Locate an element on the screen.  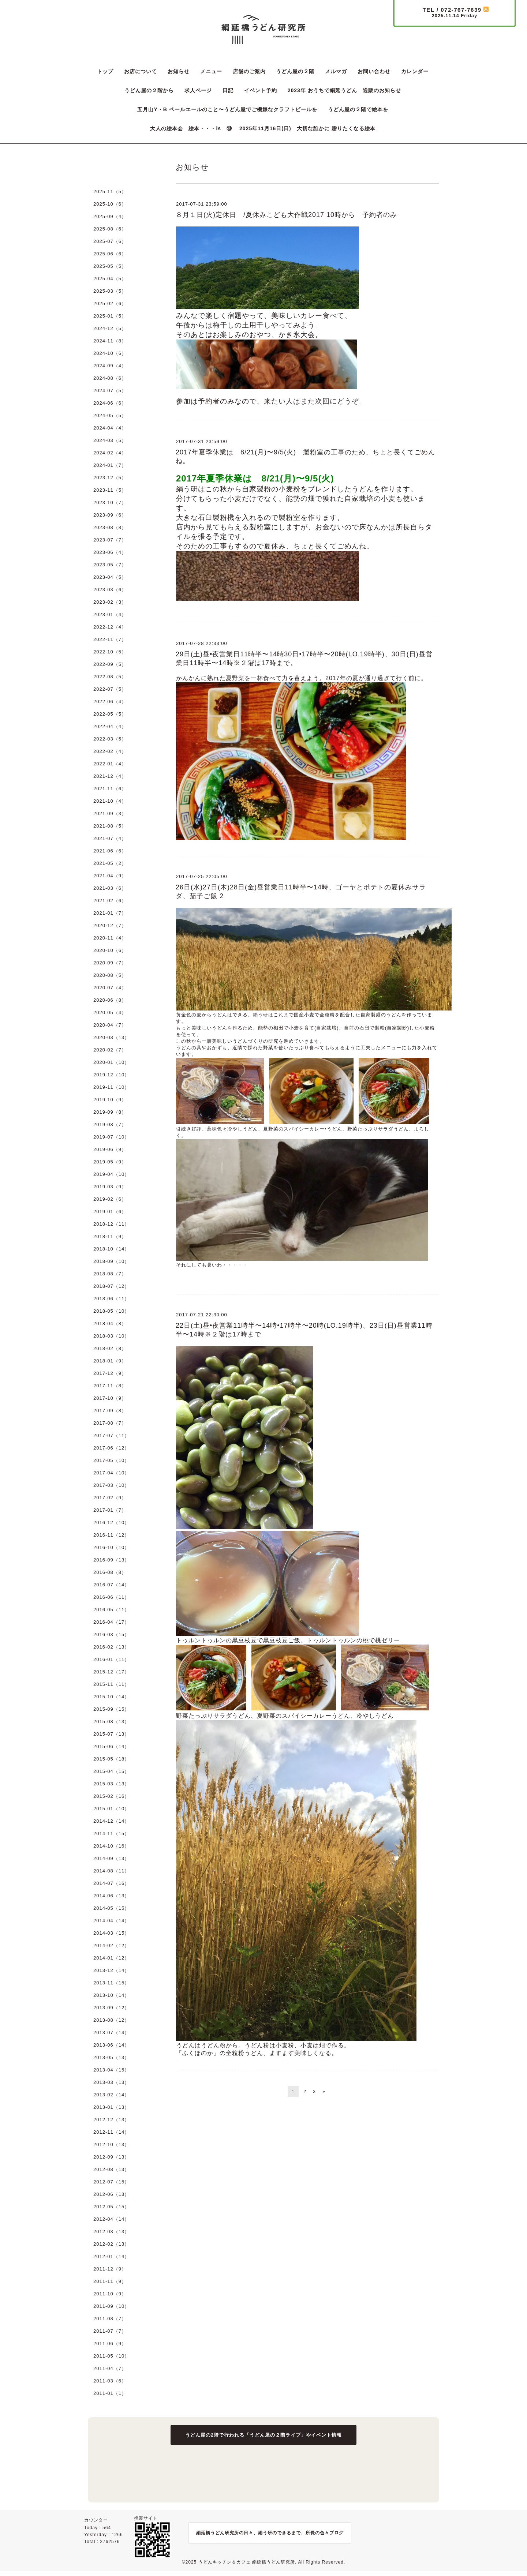
2011-04（7） is located at coordinates (110, 2368).